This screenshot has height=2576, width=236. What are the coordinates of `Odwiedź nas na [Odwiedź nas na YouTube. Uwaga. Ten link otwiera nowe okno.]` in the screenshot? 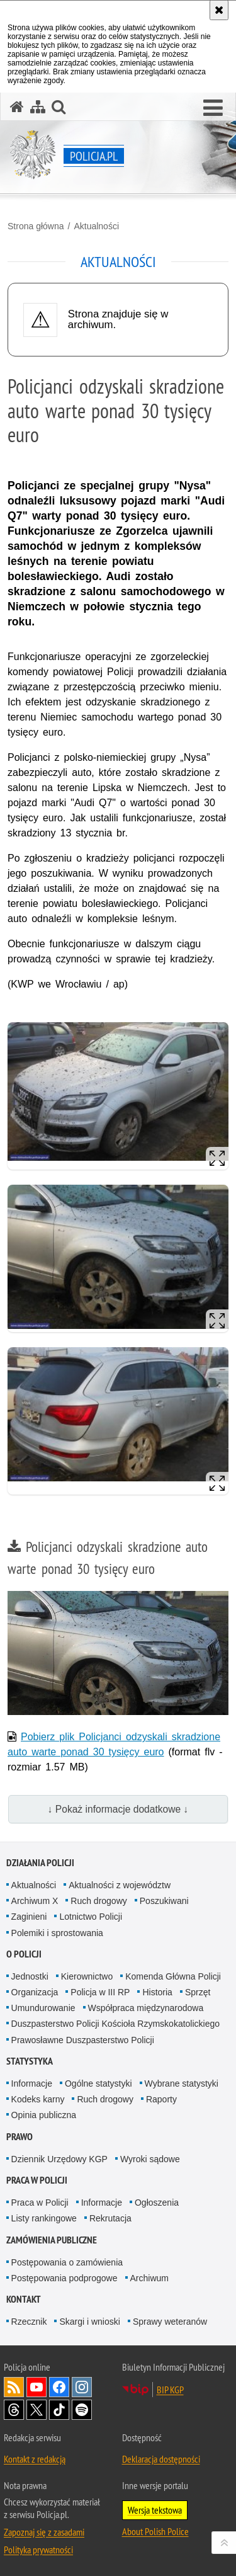 It's located at (36, 2387).